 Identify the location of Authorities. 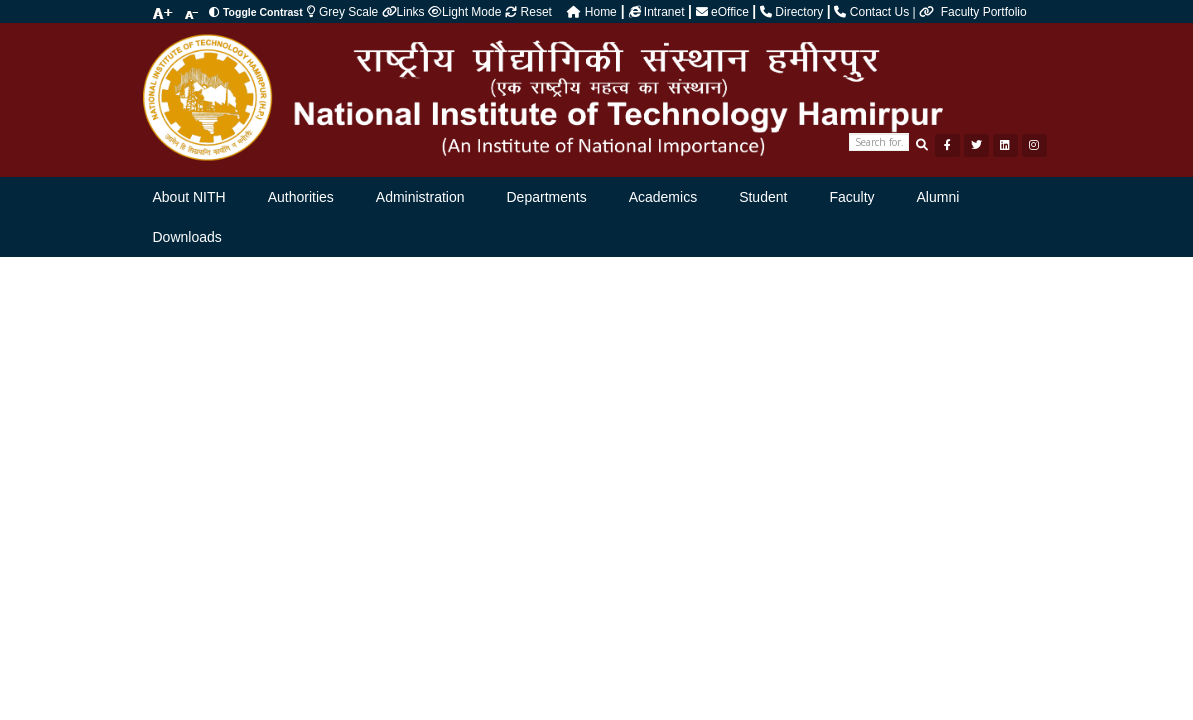
(301, 197).